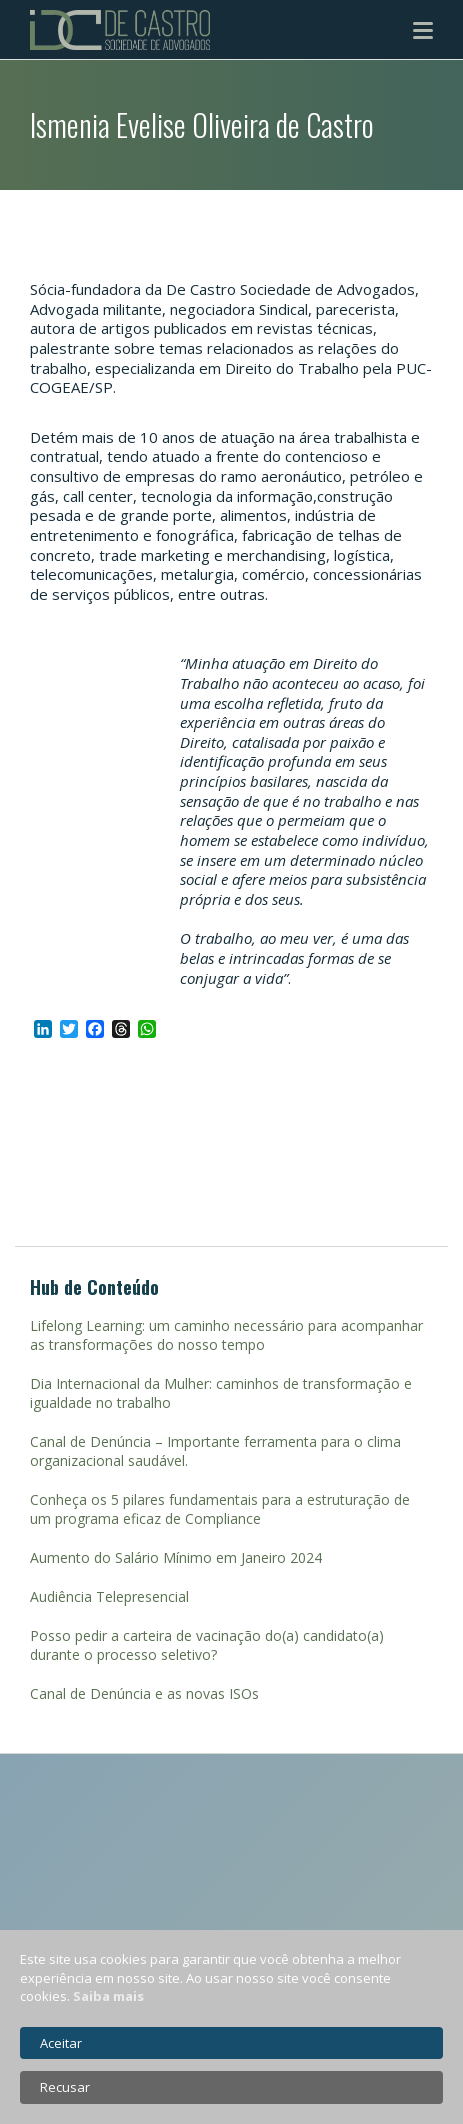  Describe the element at coordinates (108, 1996) in the screenshot. I see `Saiba mais` at that location.